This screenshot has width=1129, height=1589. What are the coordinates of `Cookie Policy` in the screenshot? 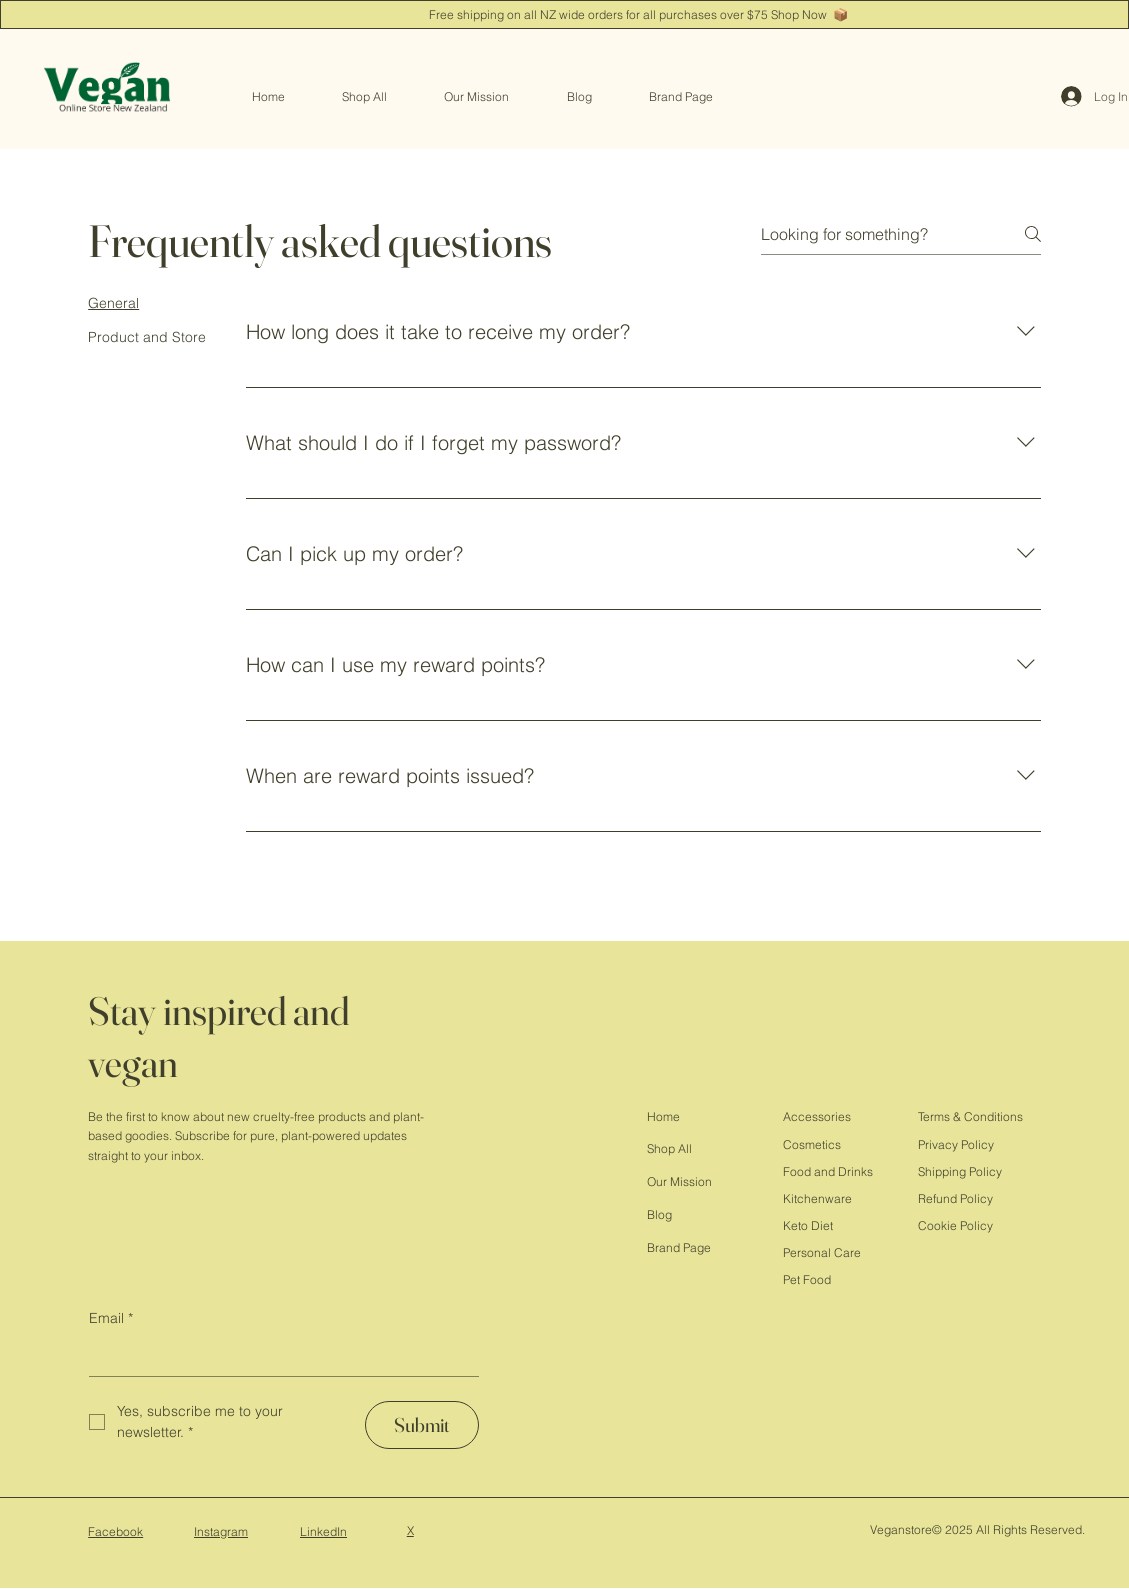 It's located at (955, 1225).